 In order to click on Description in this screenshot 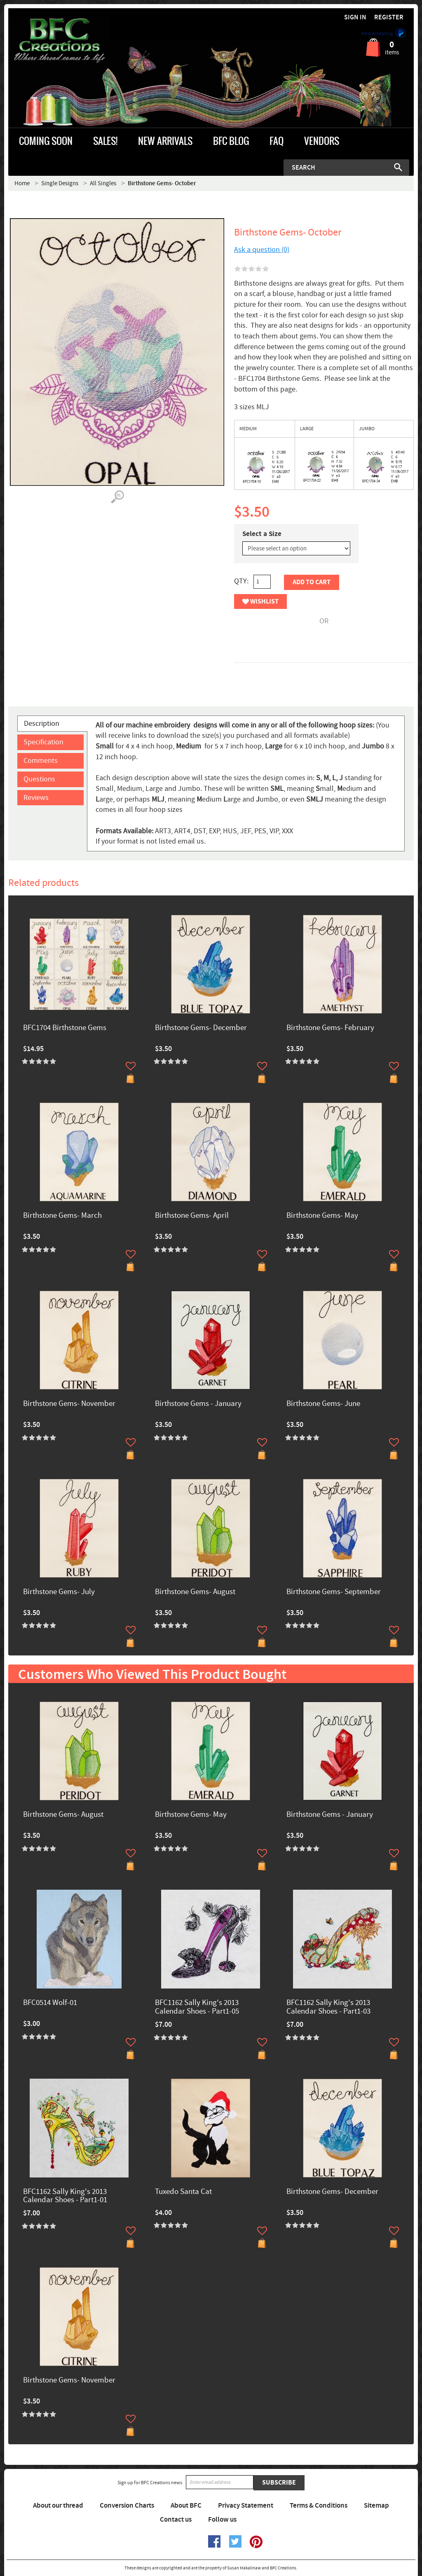, I will do `click(41, 723)`.